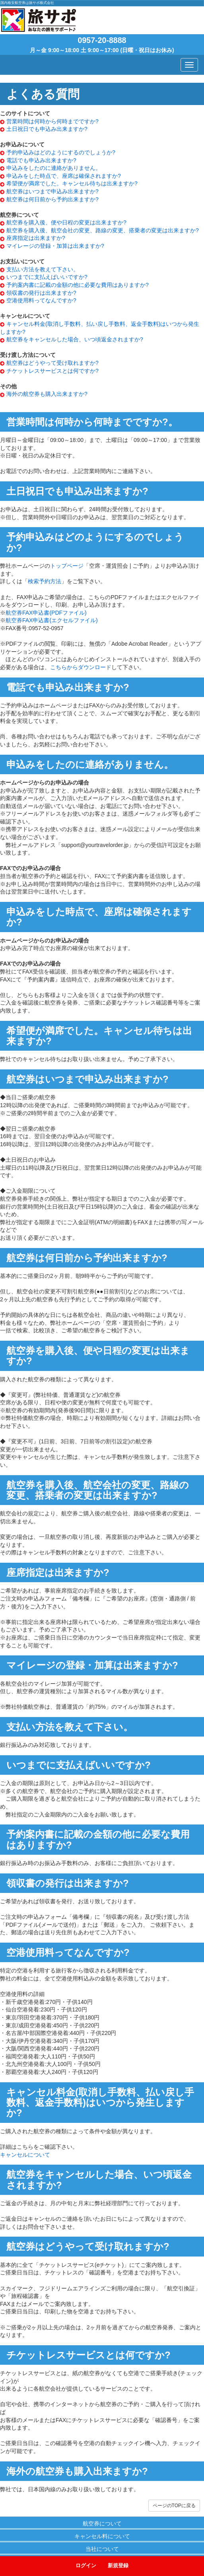 The width and height of the screenshot is (204, 2576). What do you see at coordinates (67, 566) in the screenshot?
I see `トップページ` at bounding box center [67, 566].